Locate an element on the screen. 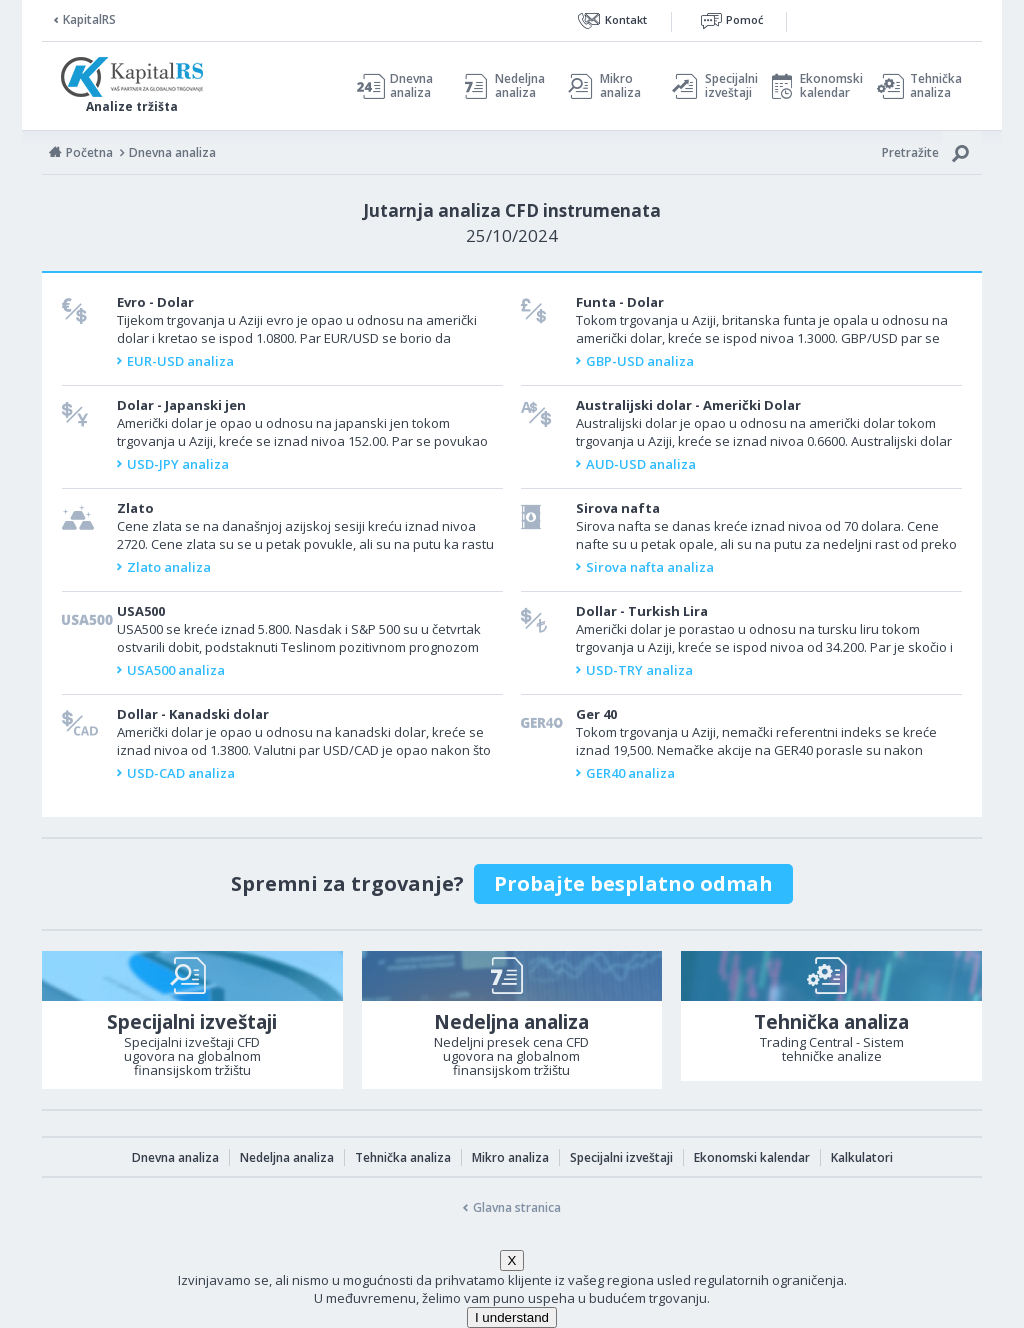 The height and width of the screenshot is (1328, 1024). Početna is located at coordinates (89, 152).